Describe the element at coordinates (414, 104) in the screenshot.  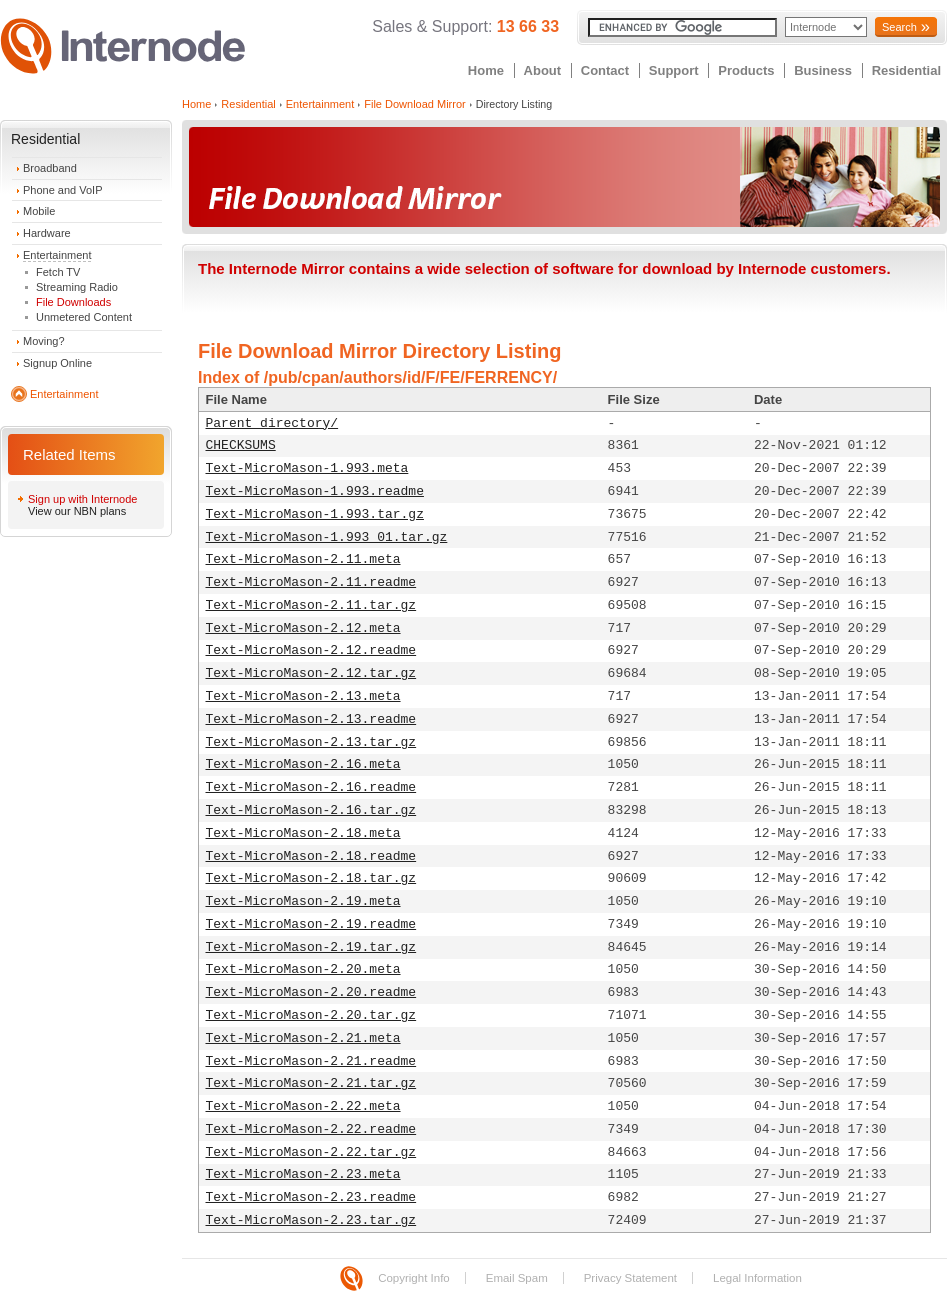
I see `File Download Mirror` at that location.